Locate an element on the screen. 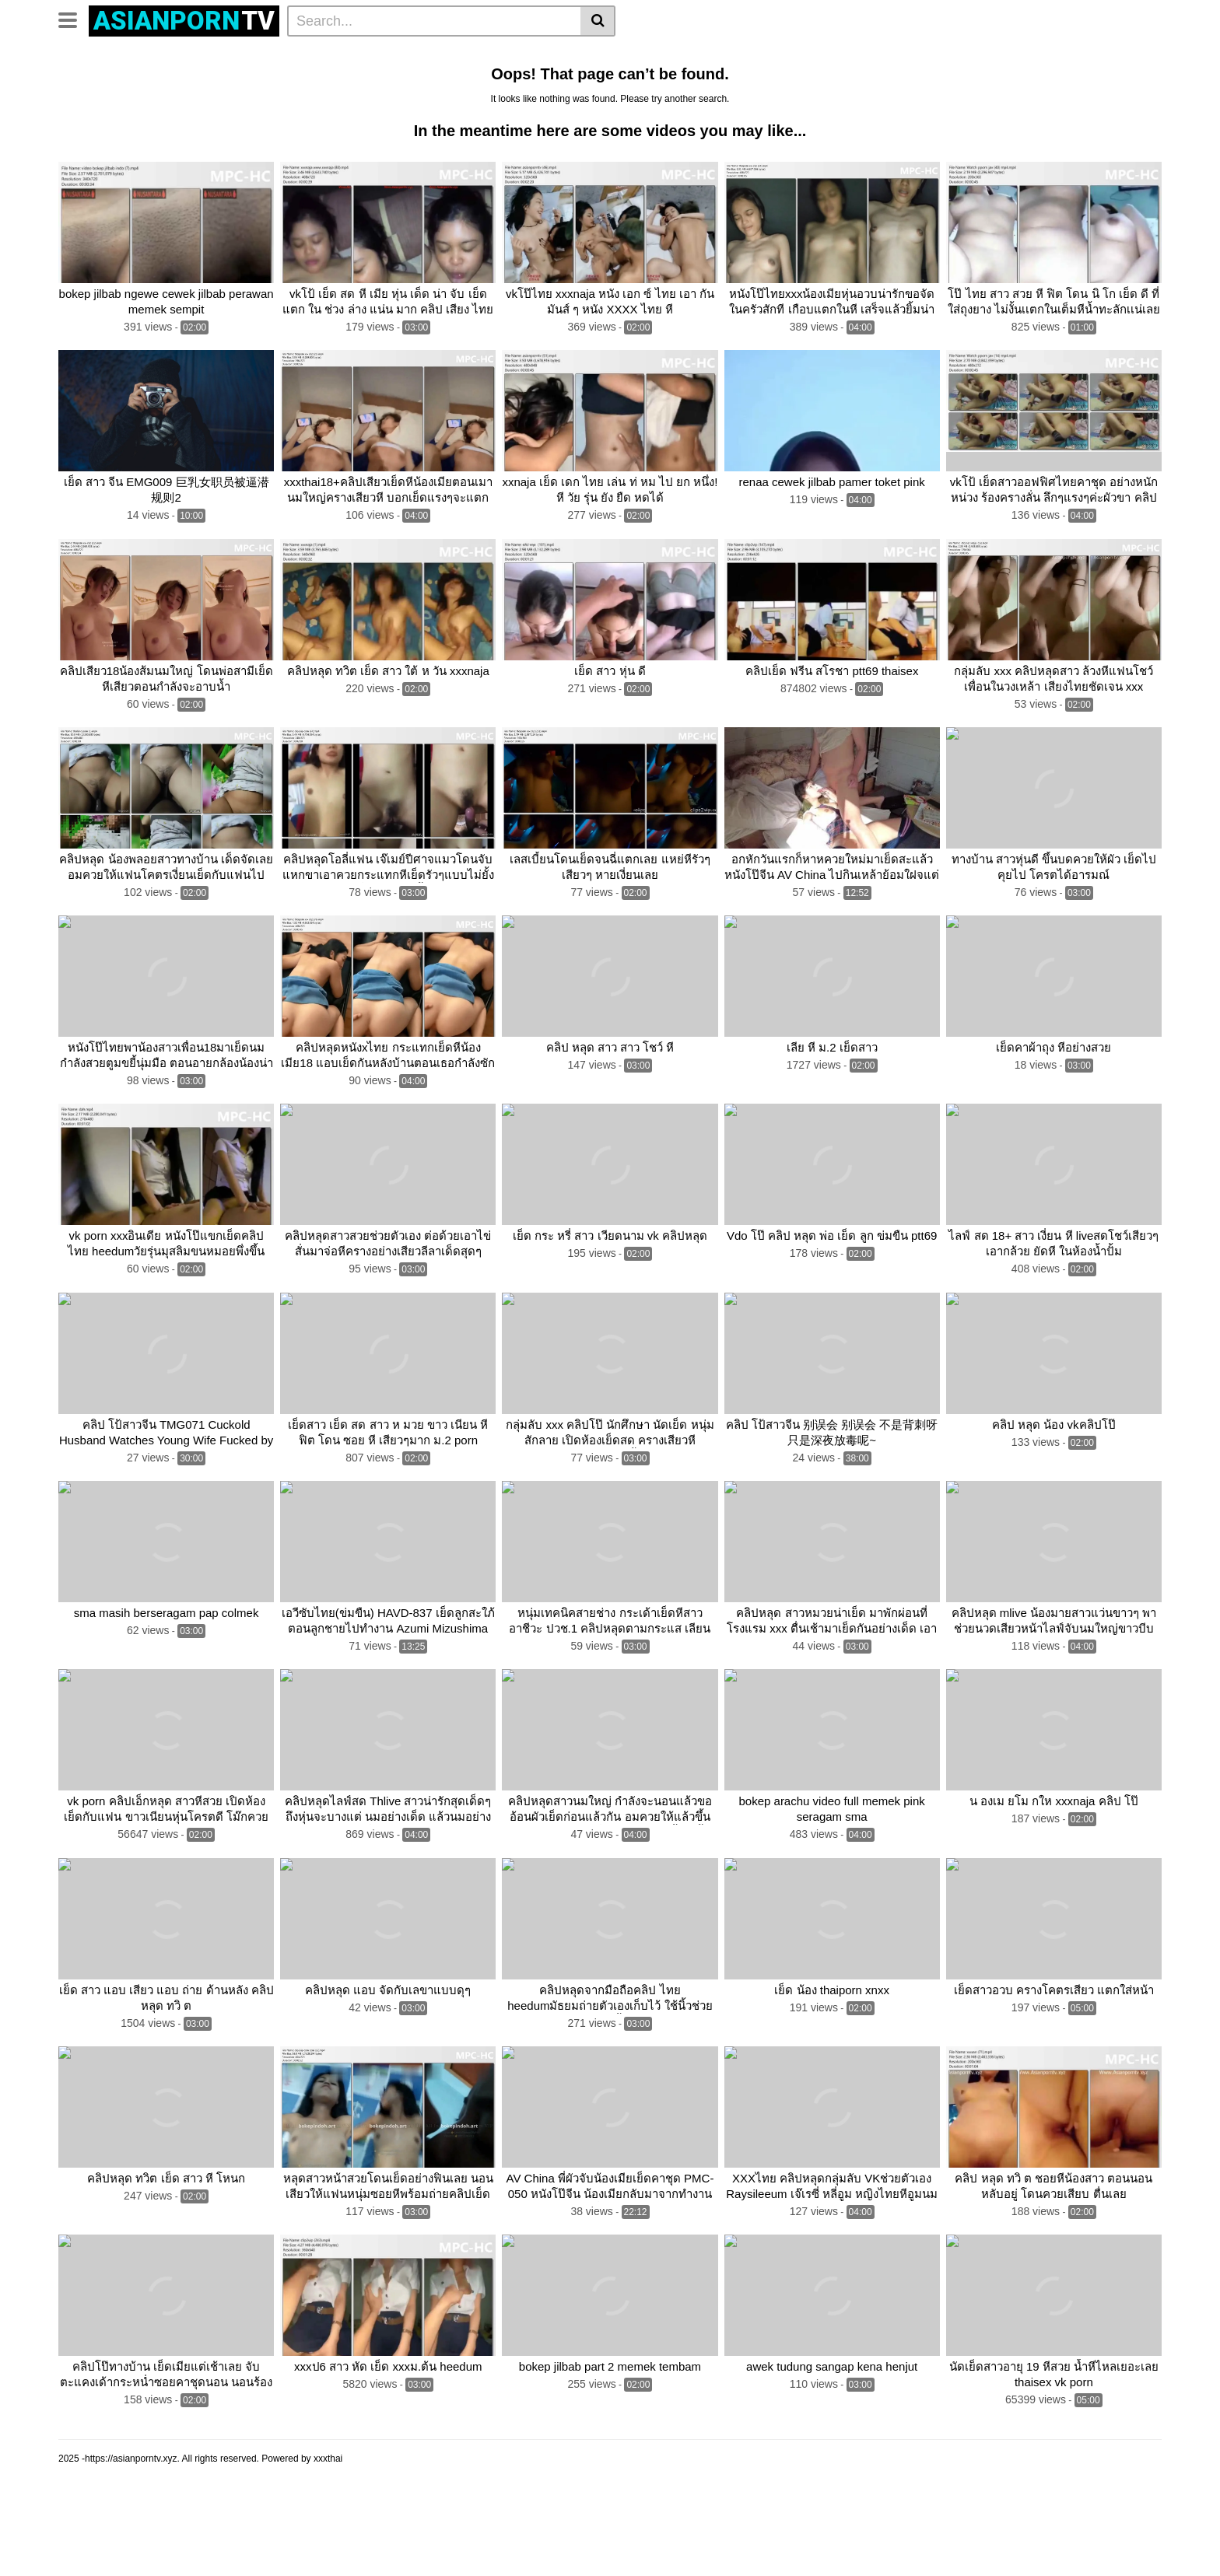 This screenshot has width=1220, height=2576. คลิปโป๊ is located at coordinates (480, 80).